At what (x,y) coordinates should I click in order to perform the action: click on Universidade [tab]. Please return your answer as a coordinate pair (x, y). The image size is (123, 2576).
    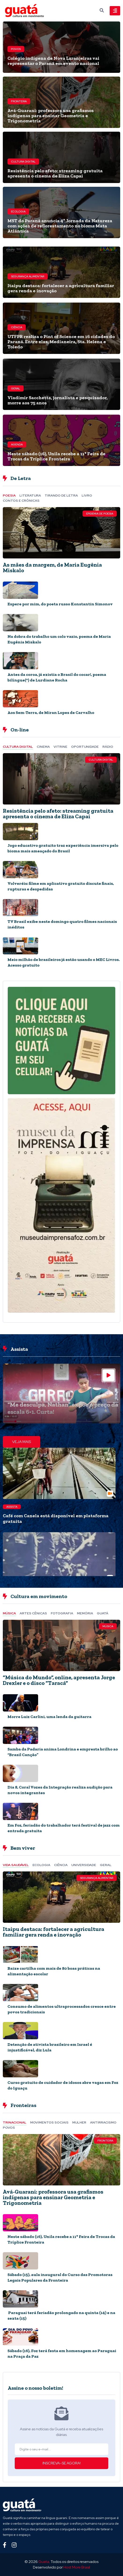
    Looking at the image, I should click on (83, 1865).